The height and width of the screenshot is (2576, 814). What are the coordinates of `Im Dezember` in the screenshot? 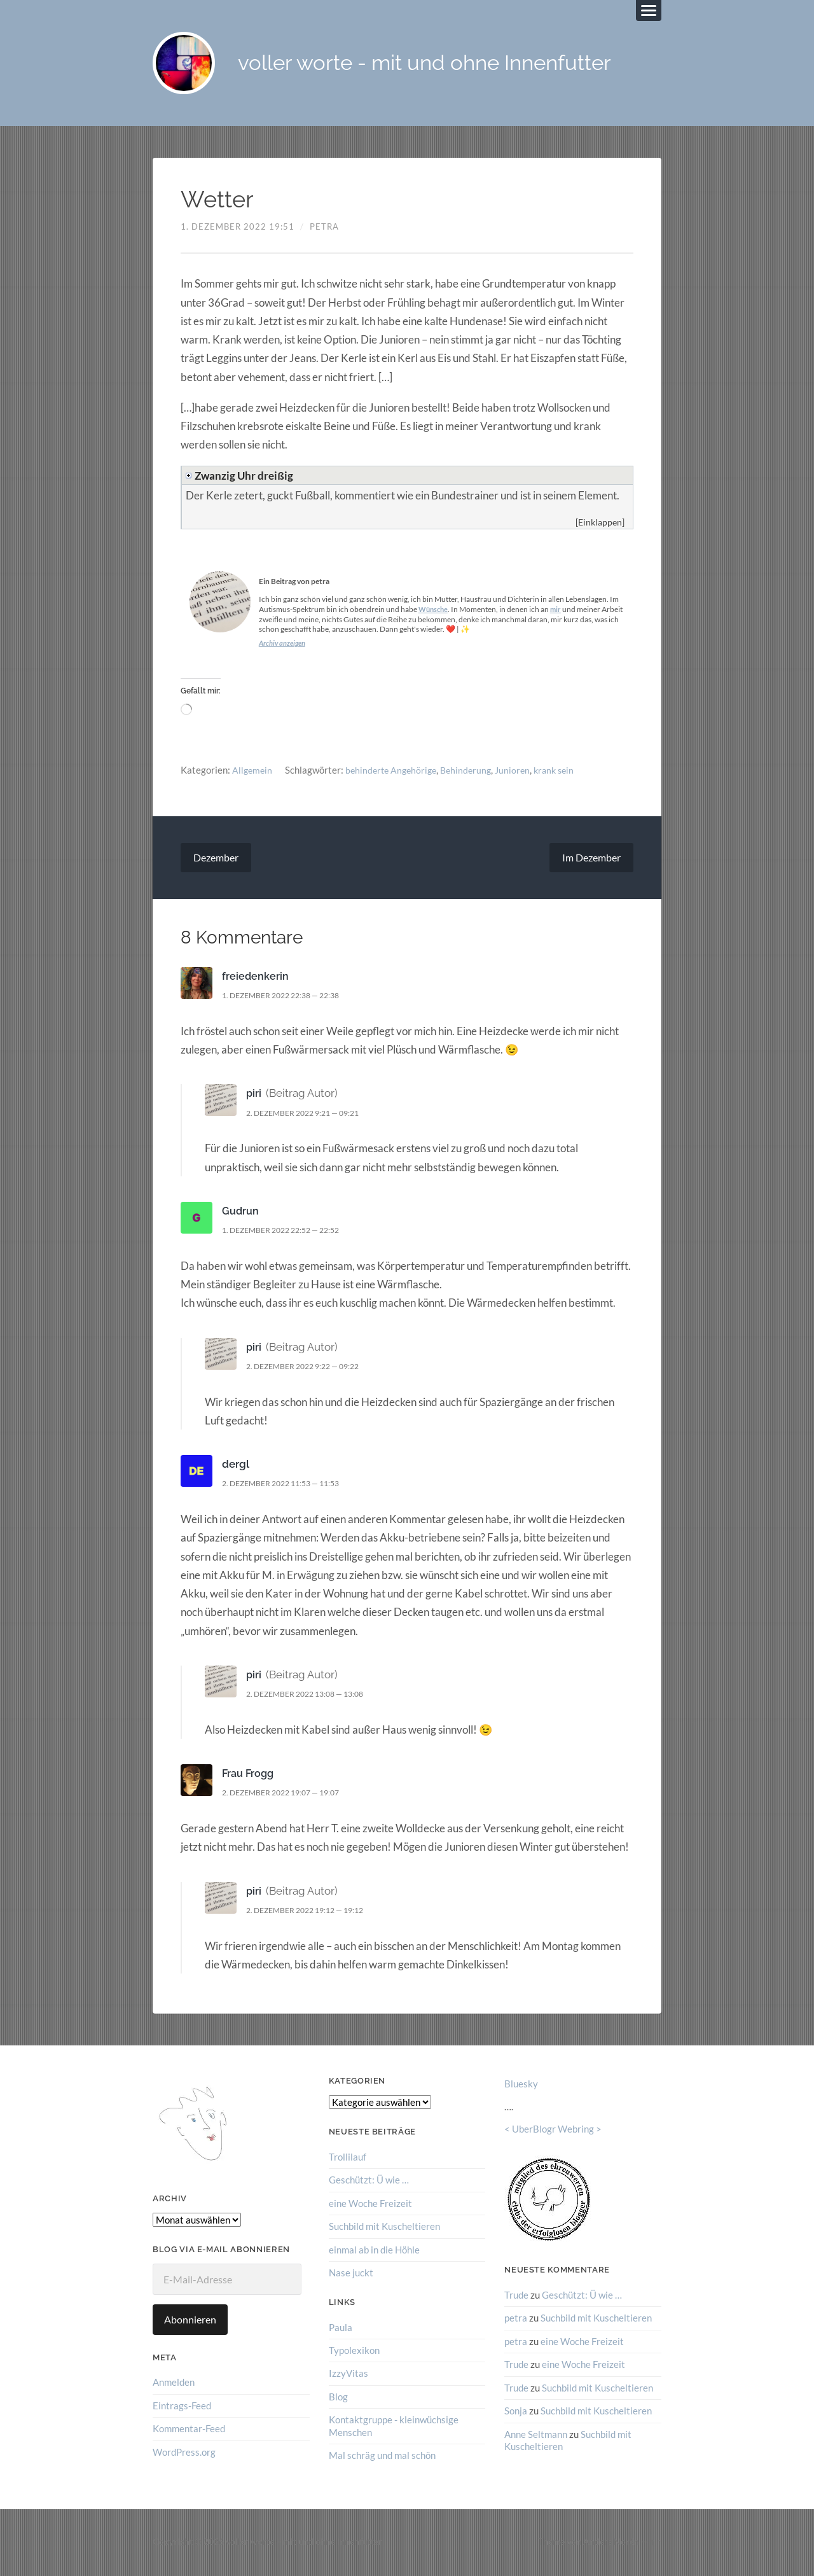 It's located at (591, 859).